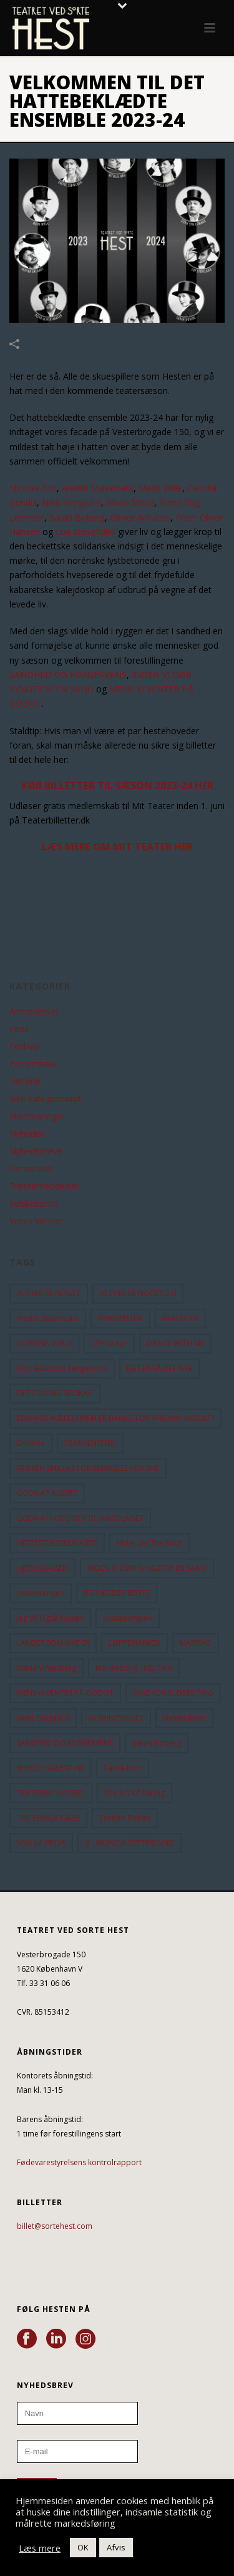  What do you see at coordinates (129, 1842) in the screenshot?
I see `Z - MONICA ZETTERLUND [Z - MONICA ZETTERLUND (30 elementer)]` at bounding box center [129, 1842].